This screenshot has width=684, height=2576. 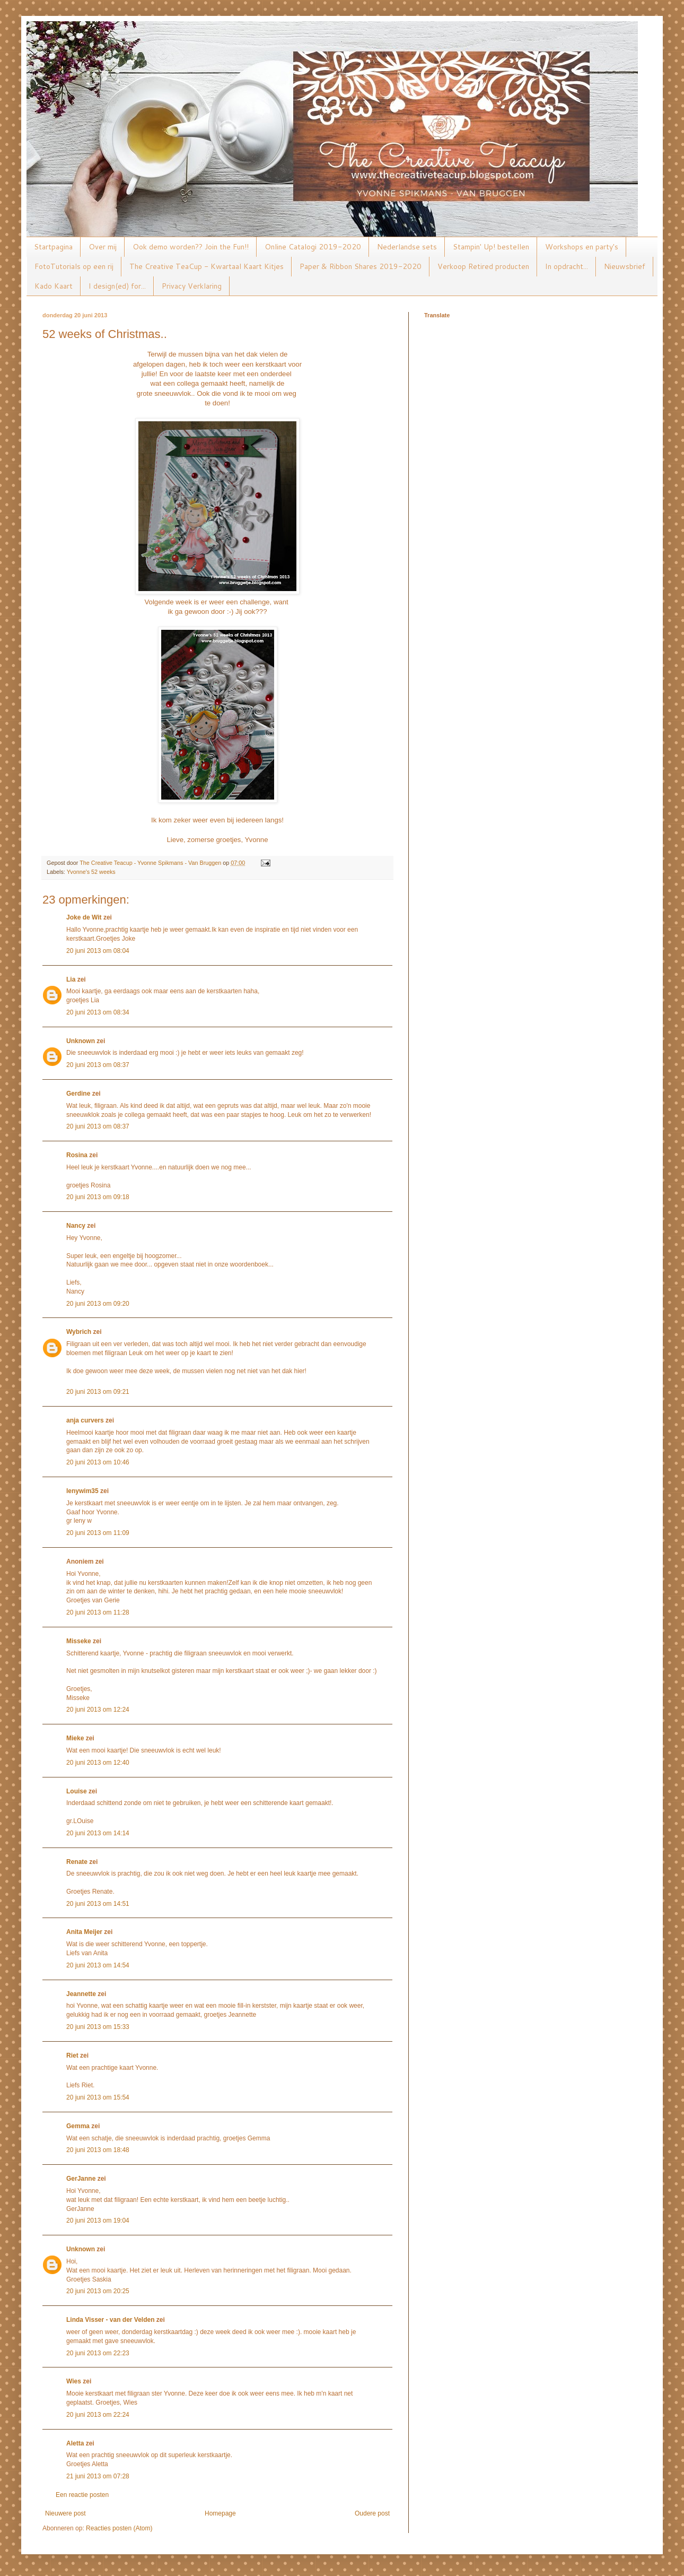 I want to click on Nancy, so click(x=75, y=1225).